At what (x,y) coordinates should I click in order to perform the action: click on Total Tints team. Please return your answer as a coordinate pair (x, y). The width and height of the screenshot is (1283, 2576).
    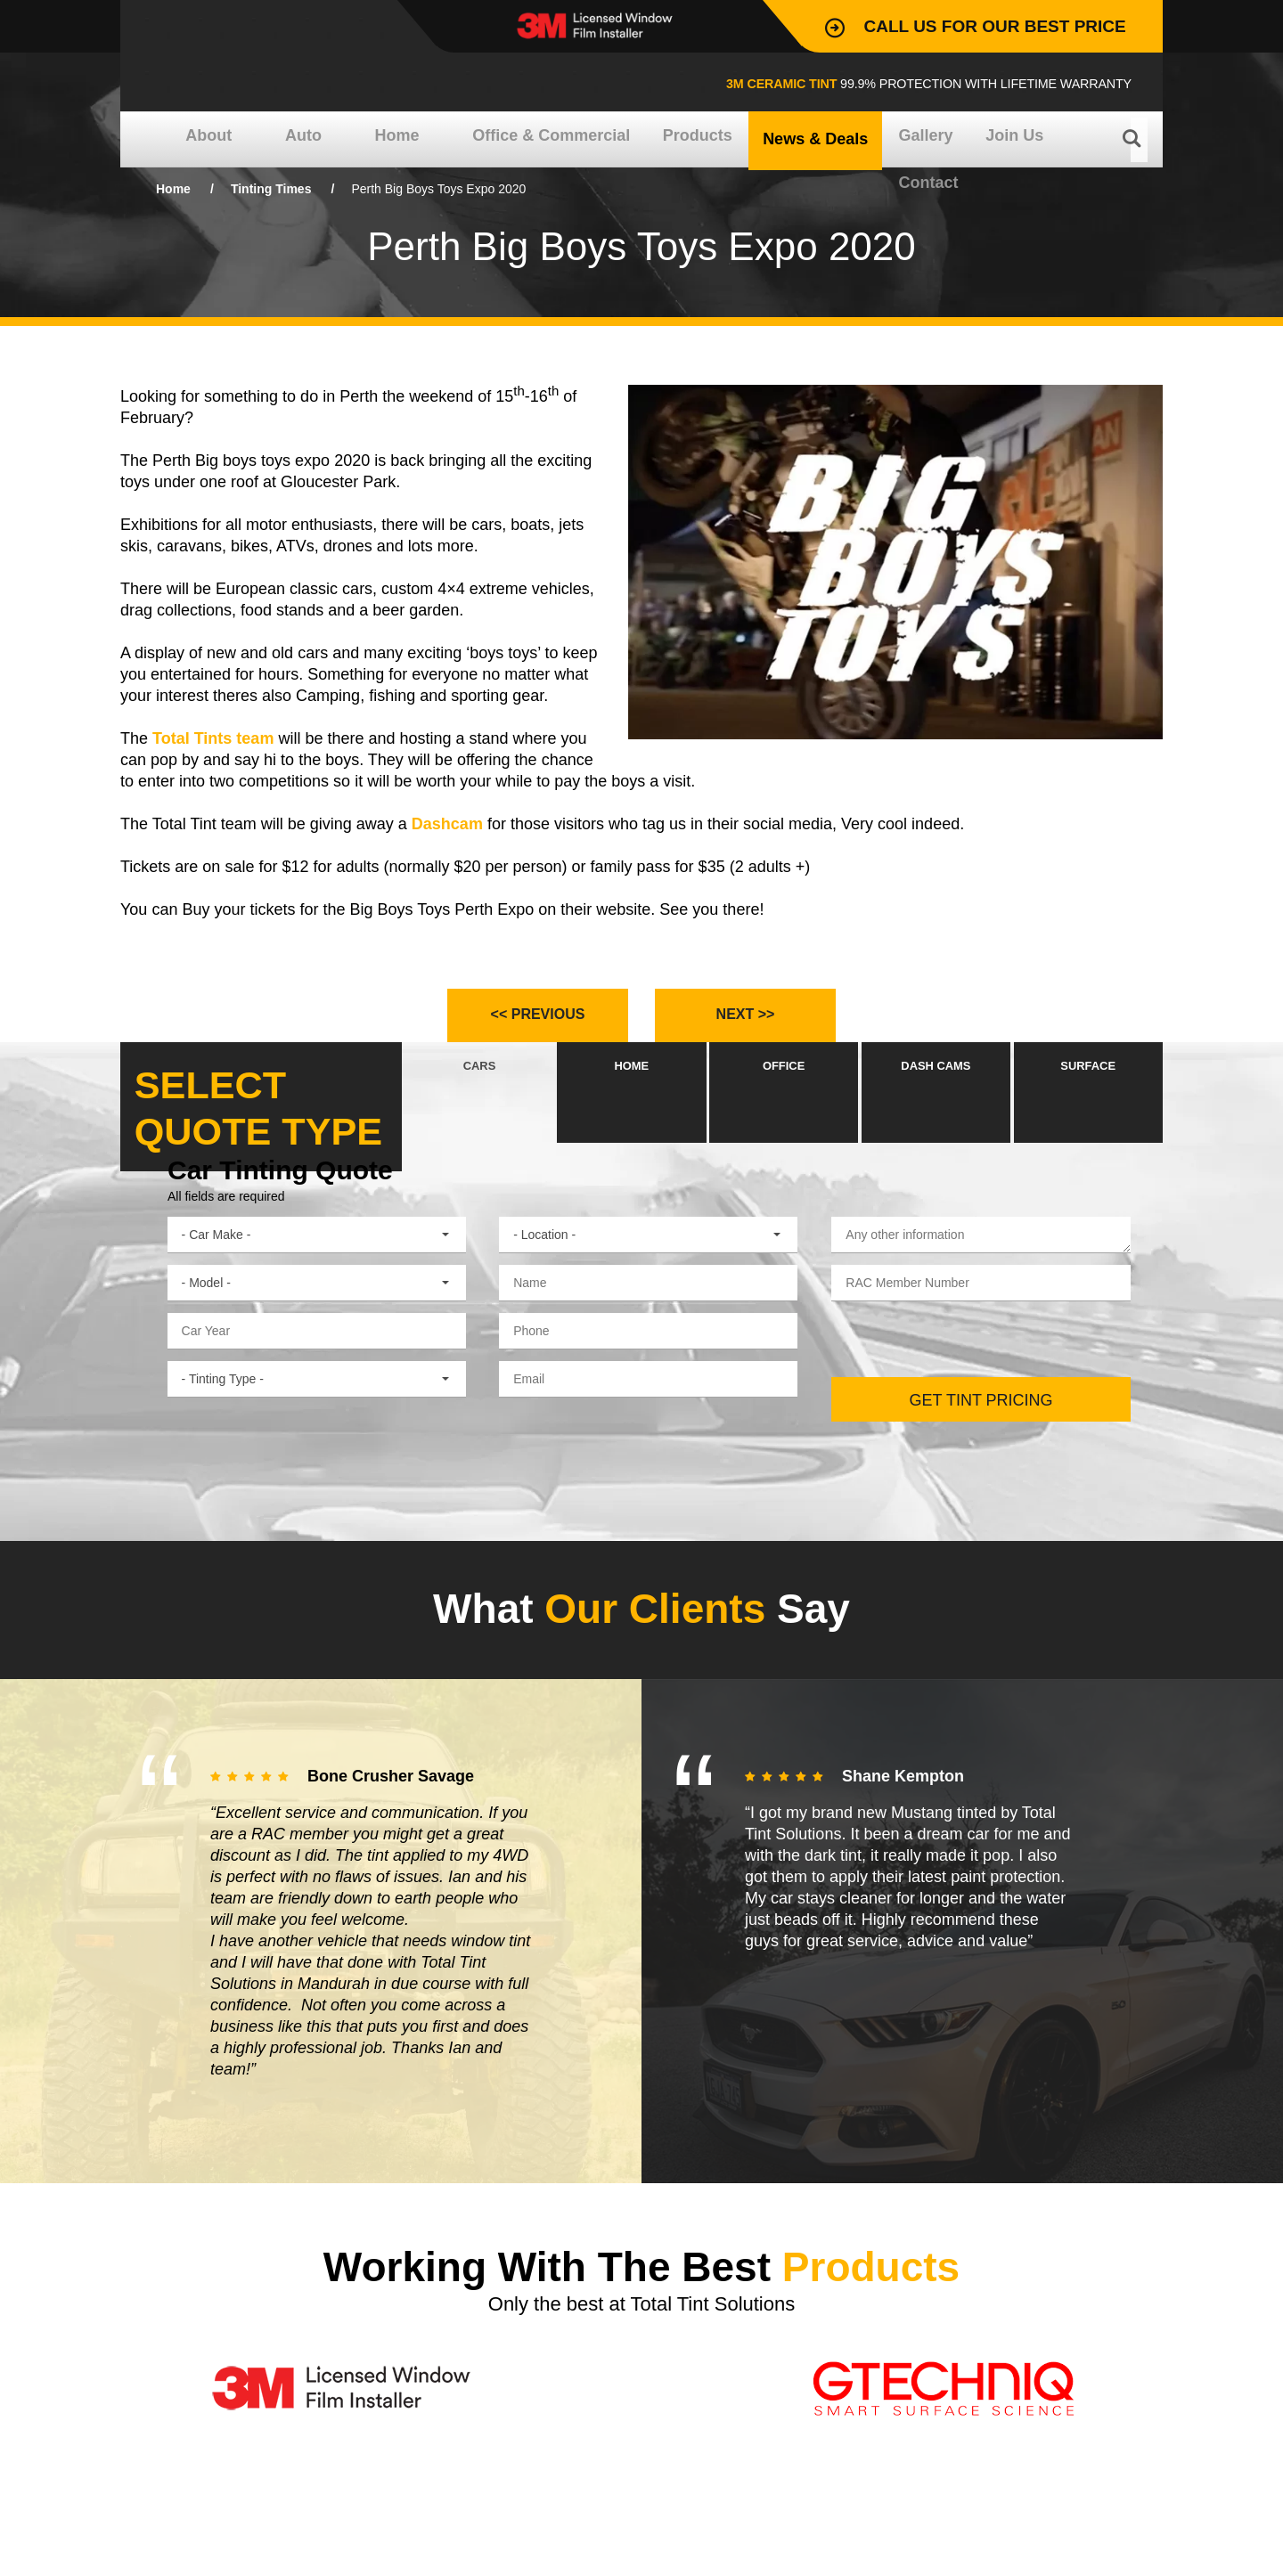
    Looking at the image, I should click on (213, 738).